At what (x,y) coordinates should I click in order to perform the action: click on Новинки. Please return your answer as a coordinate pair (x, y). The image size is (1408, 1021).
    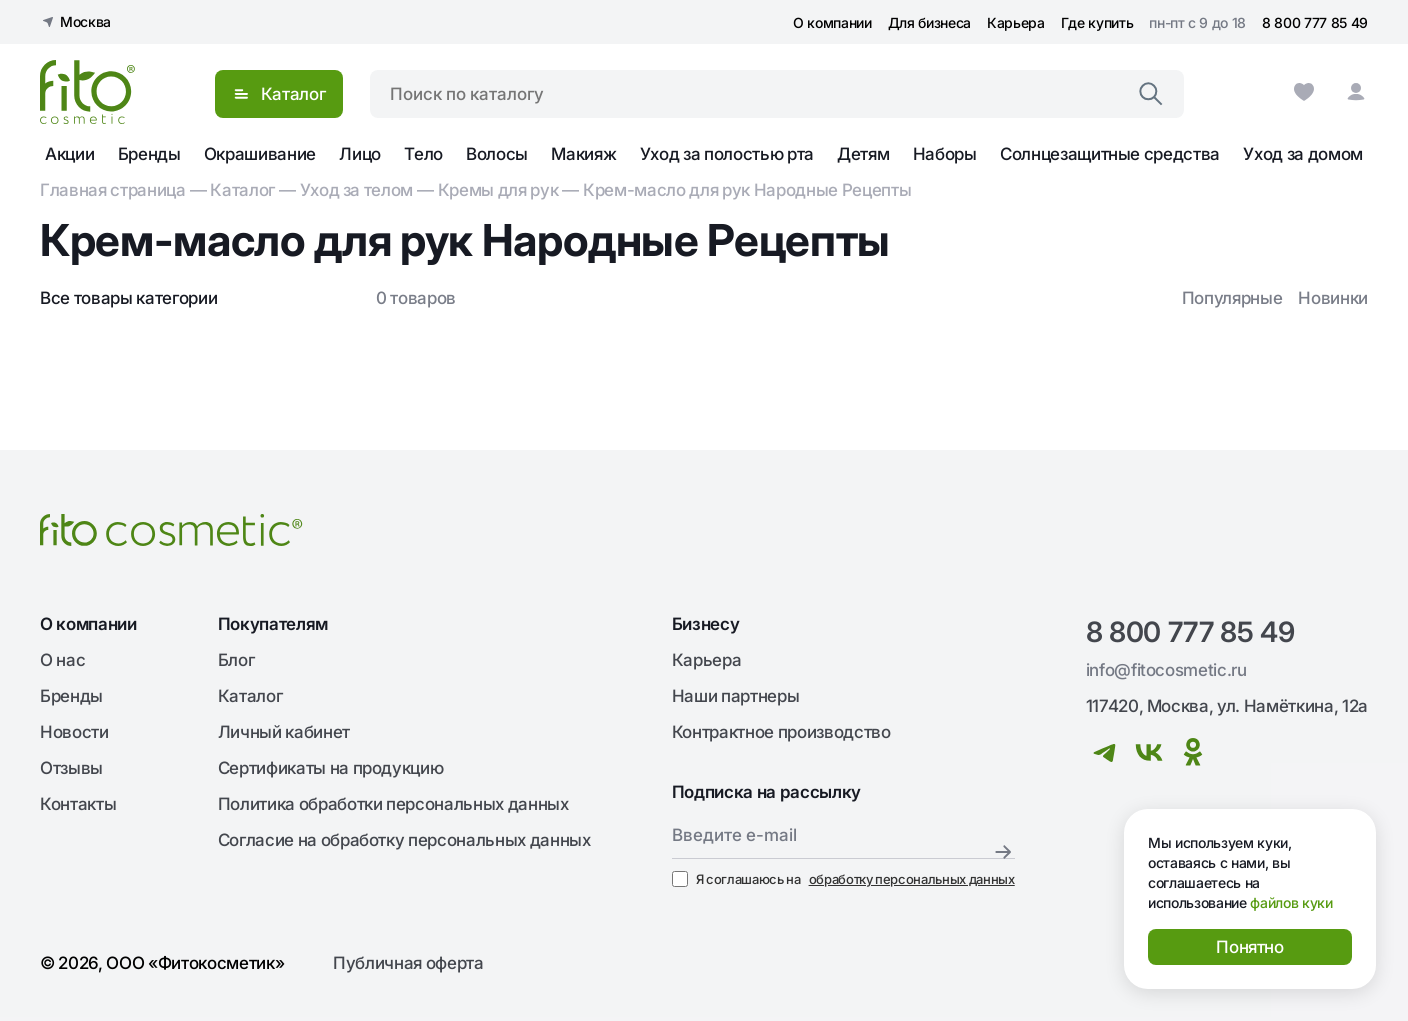
    Looking at the image, I should click on (1333, 298).